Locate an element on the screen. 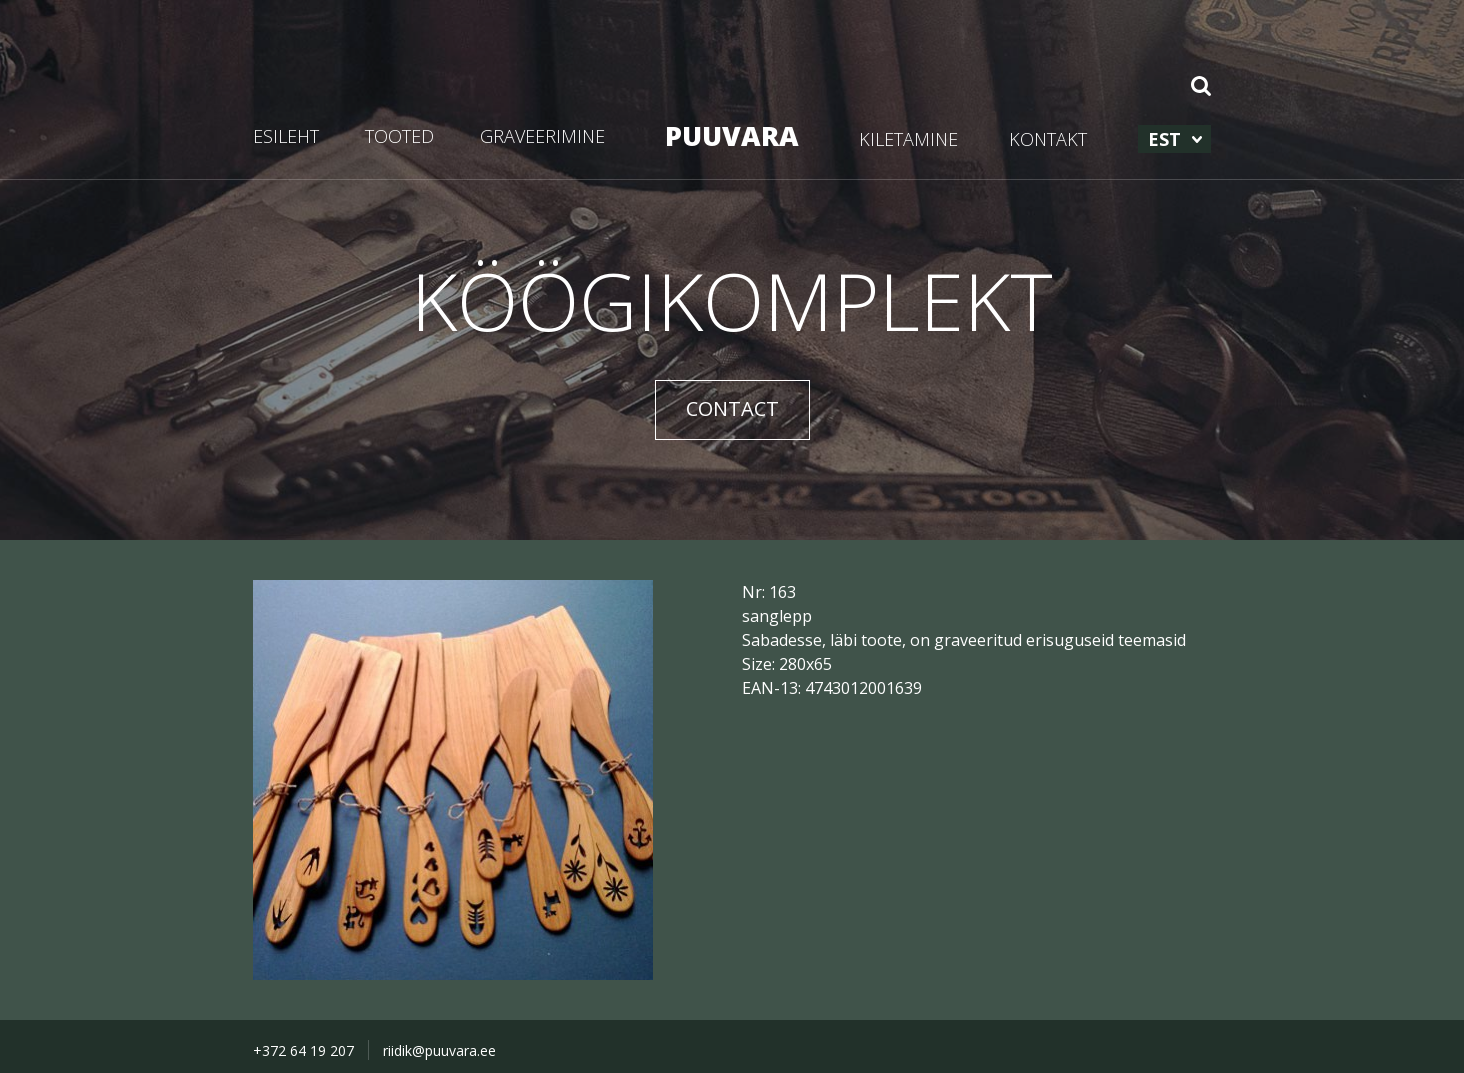  KONTAKT is located at coordinates (1048, 139).